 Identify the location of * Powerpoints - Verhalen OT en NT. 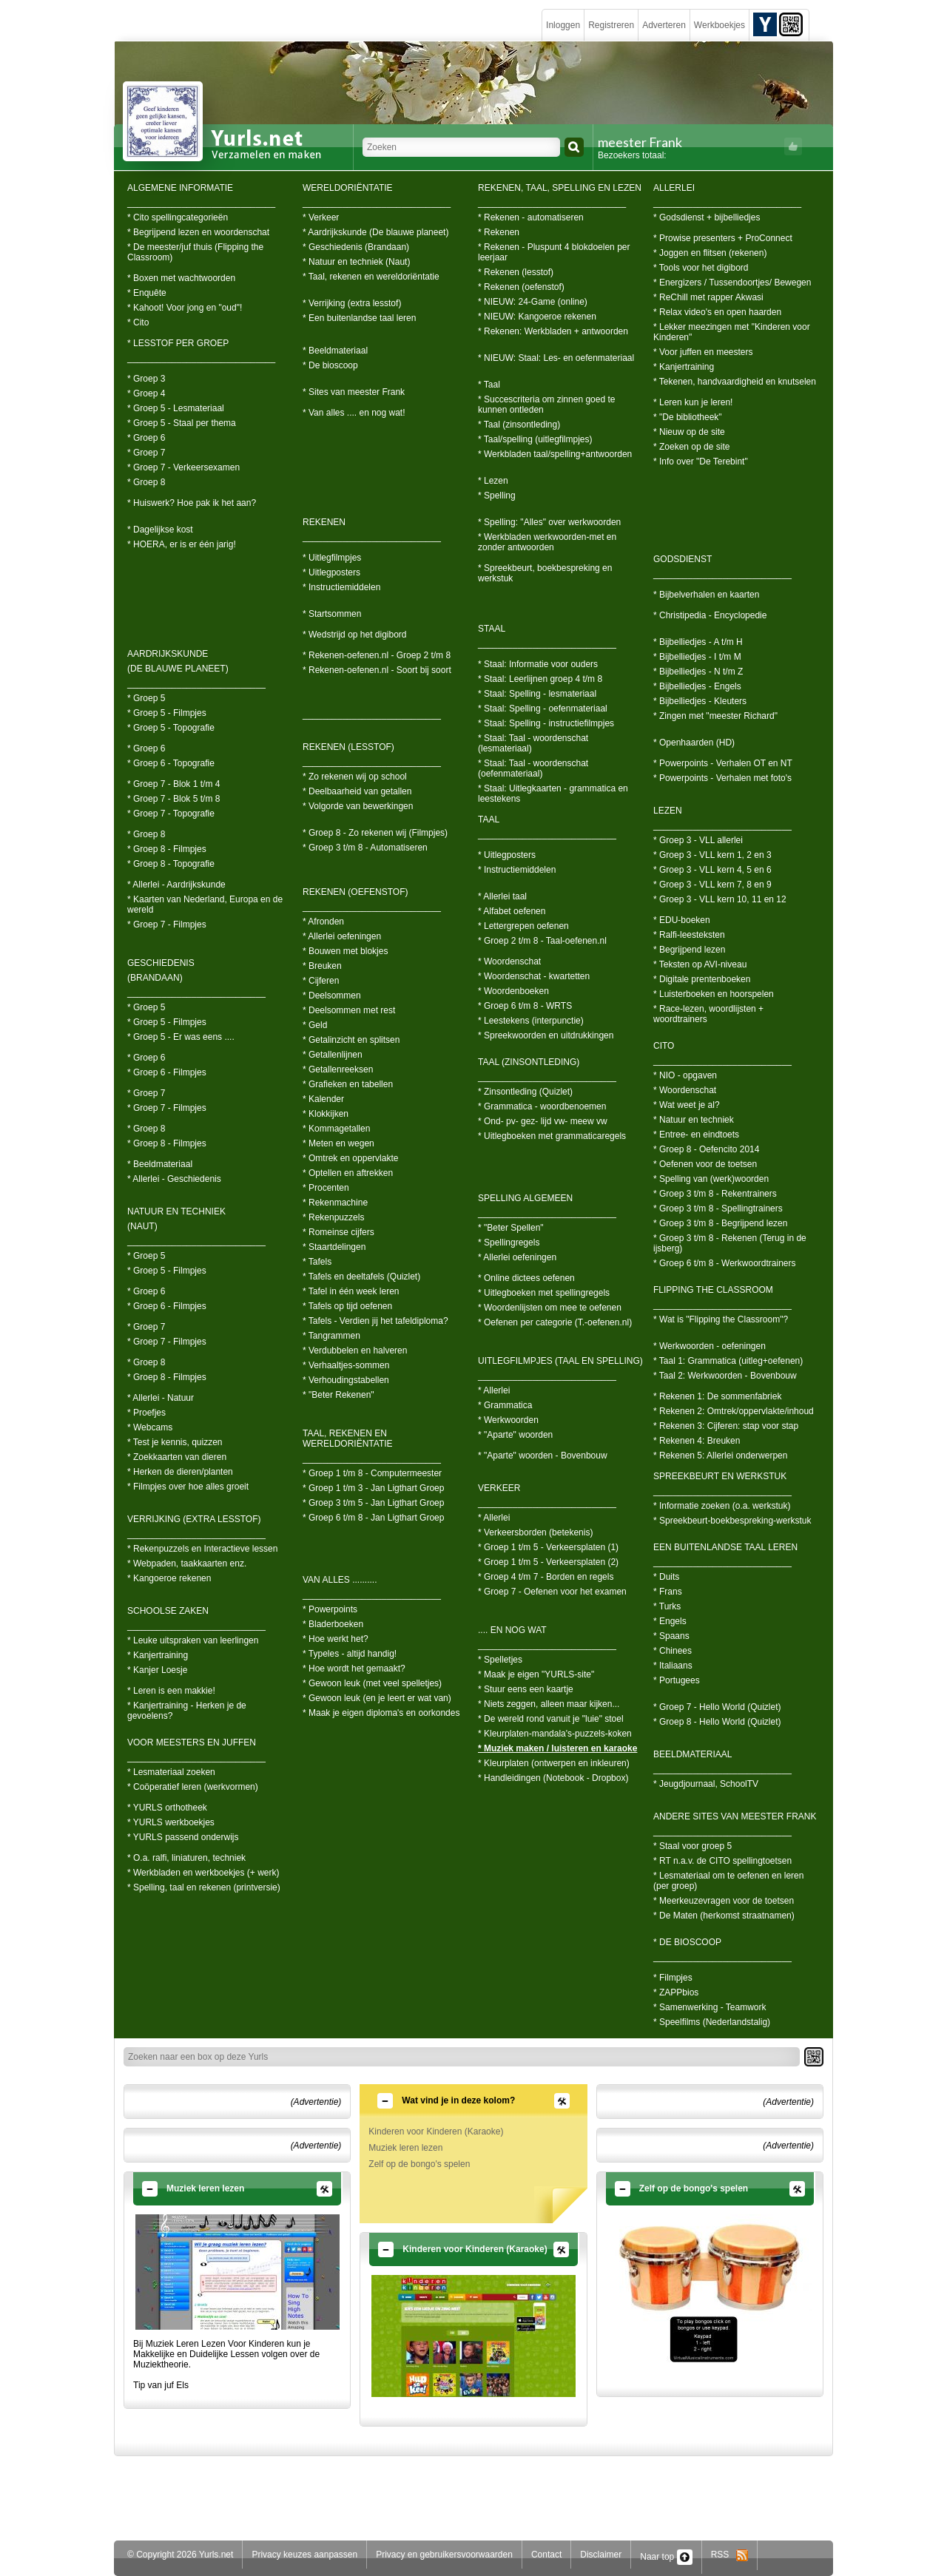
(722, 763).